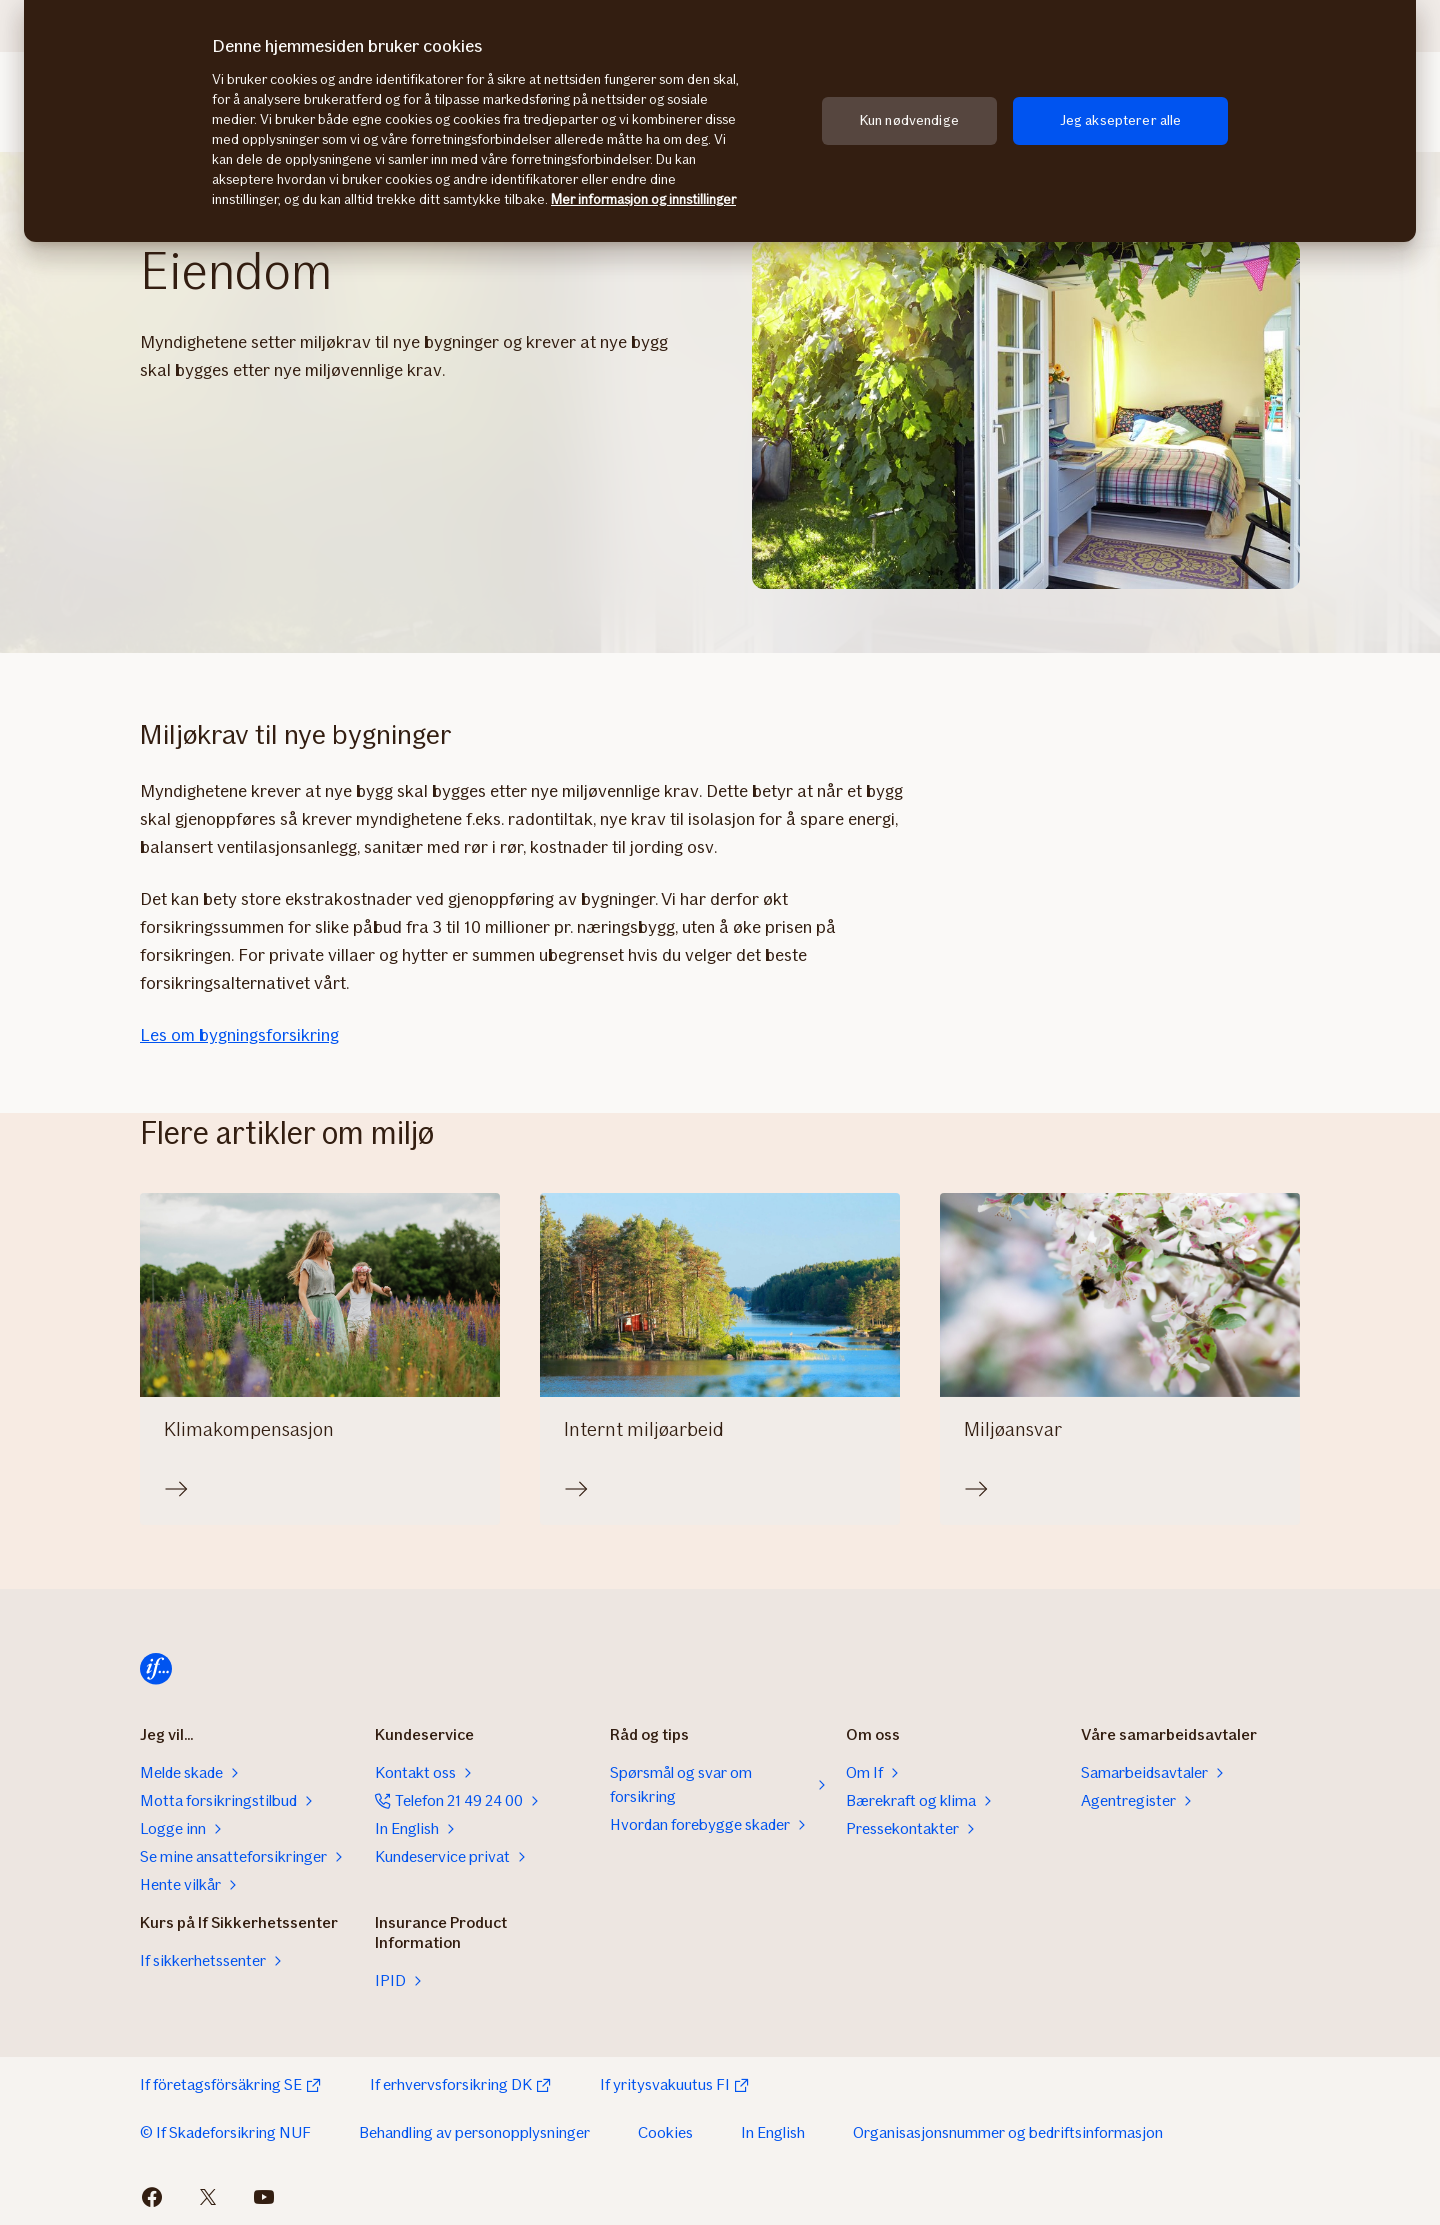 Image resolution: width=1440 pixels, height=2225 pixels. I want to click on Kun nødvendige, so click(909, 120).